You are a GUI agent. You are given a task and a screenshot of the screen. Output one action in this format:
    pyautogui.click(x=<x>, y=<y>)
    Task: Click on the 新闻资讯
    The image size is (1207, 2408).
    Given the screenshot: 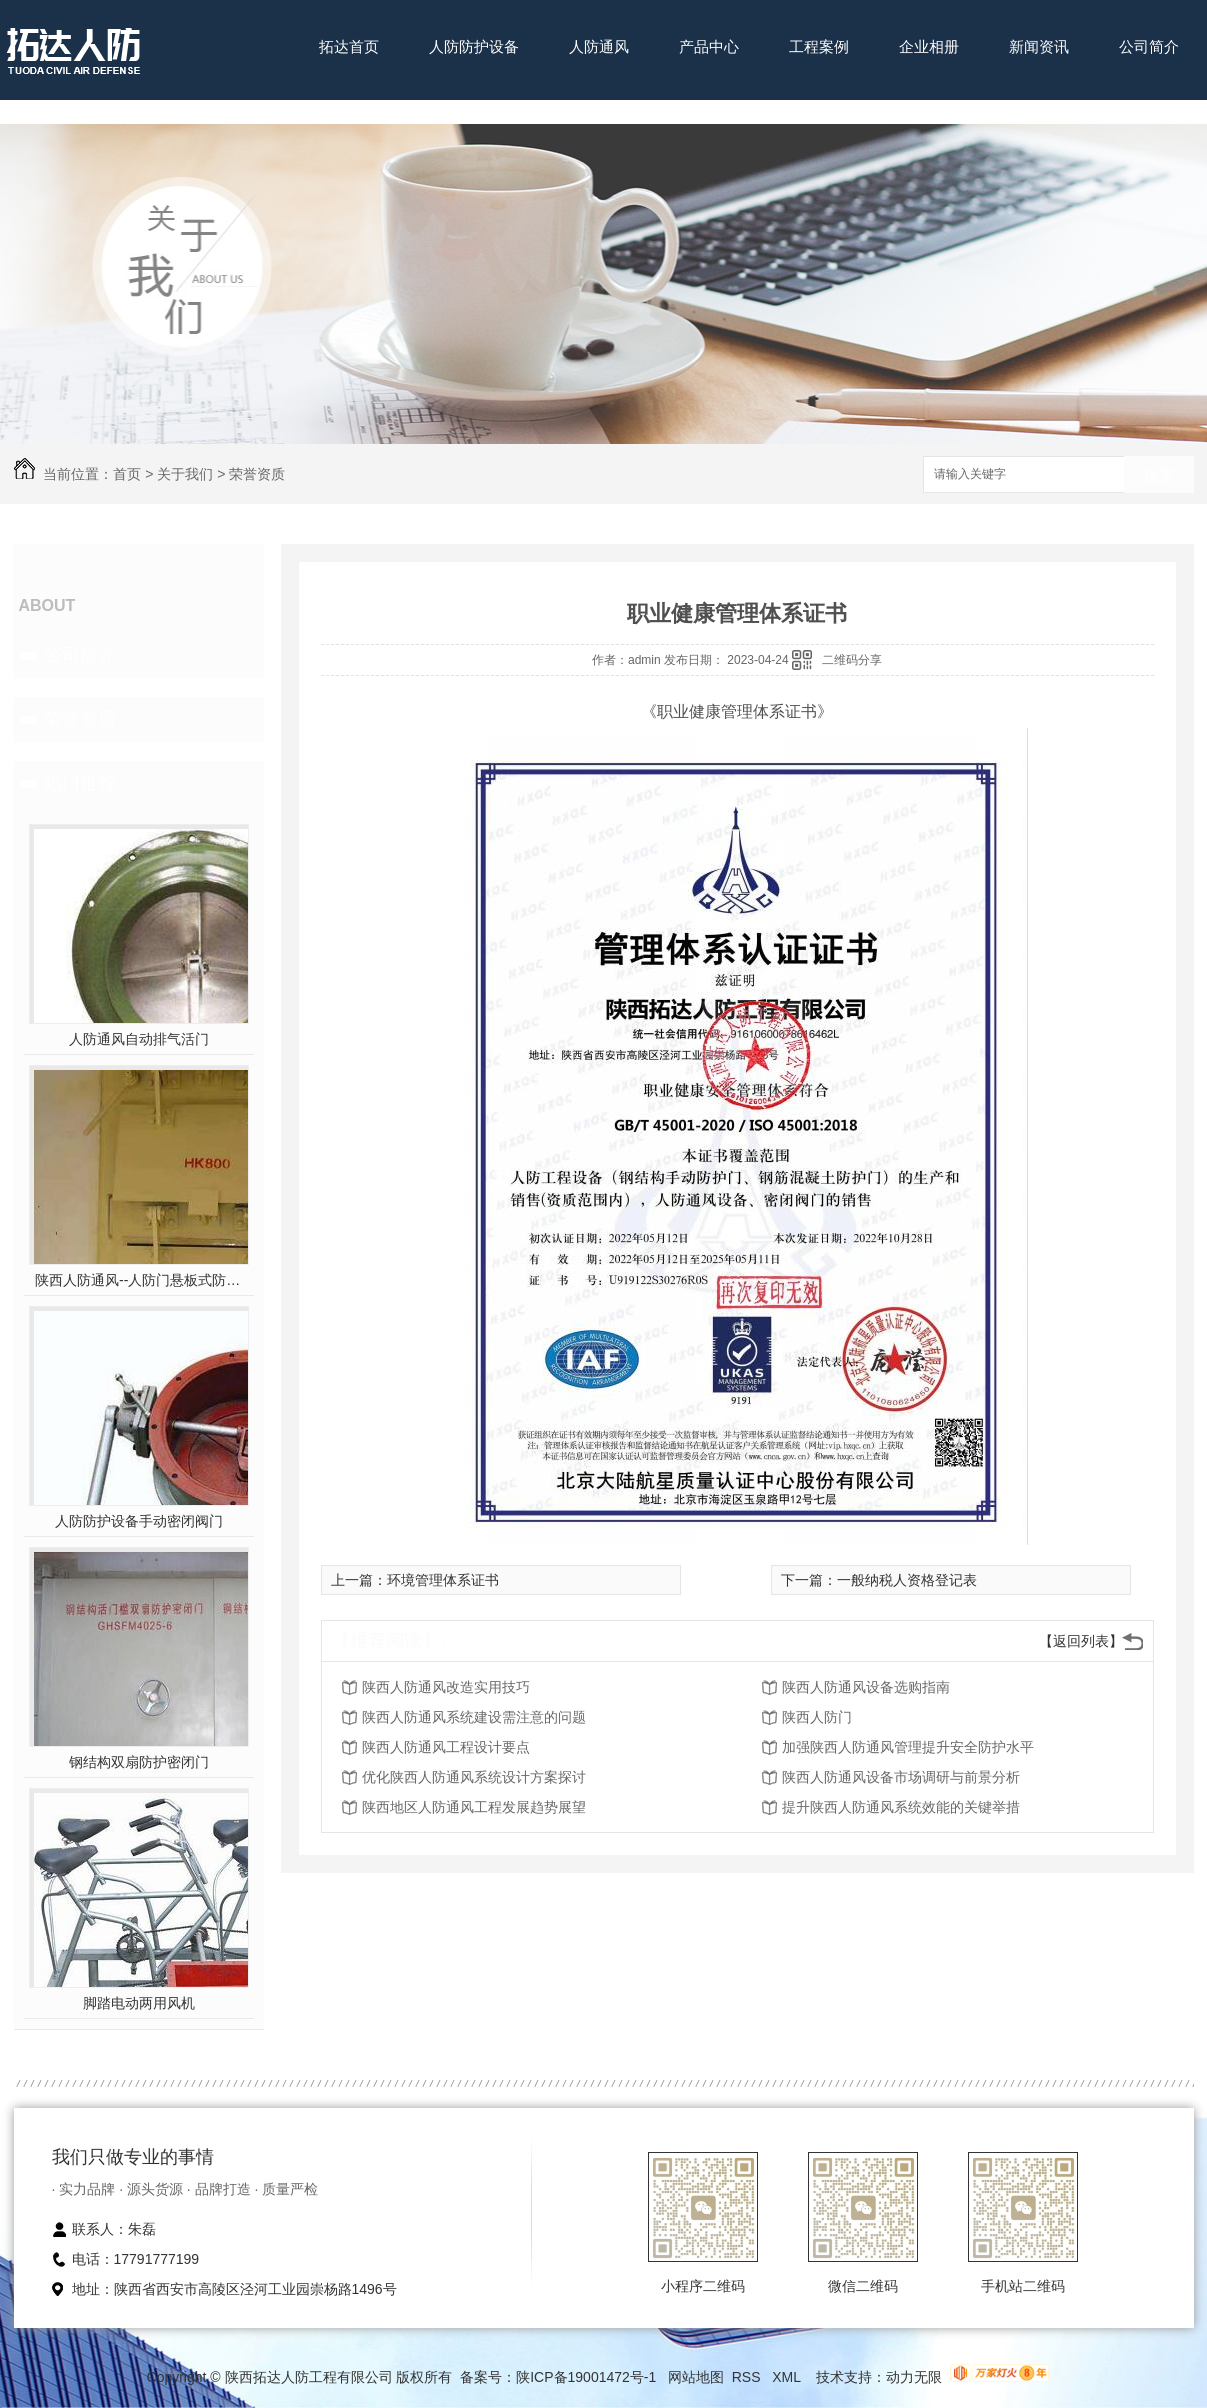 What is the action you would take?
    pyautogui.click(x=1039, y=46)
    